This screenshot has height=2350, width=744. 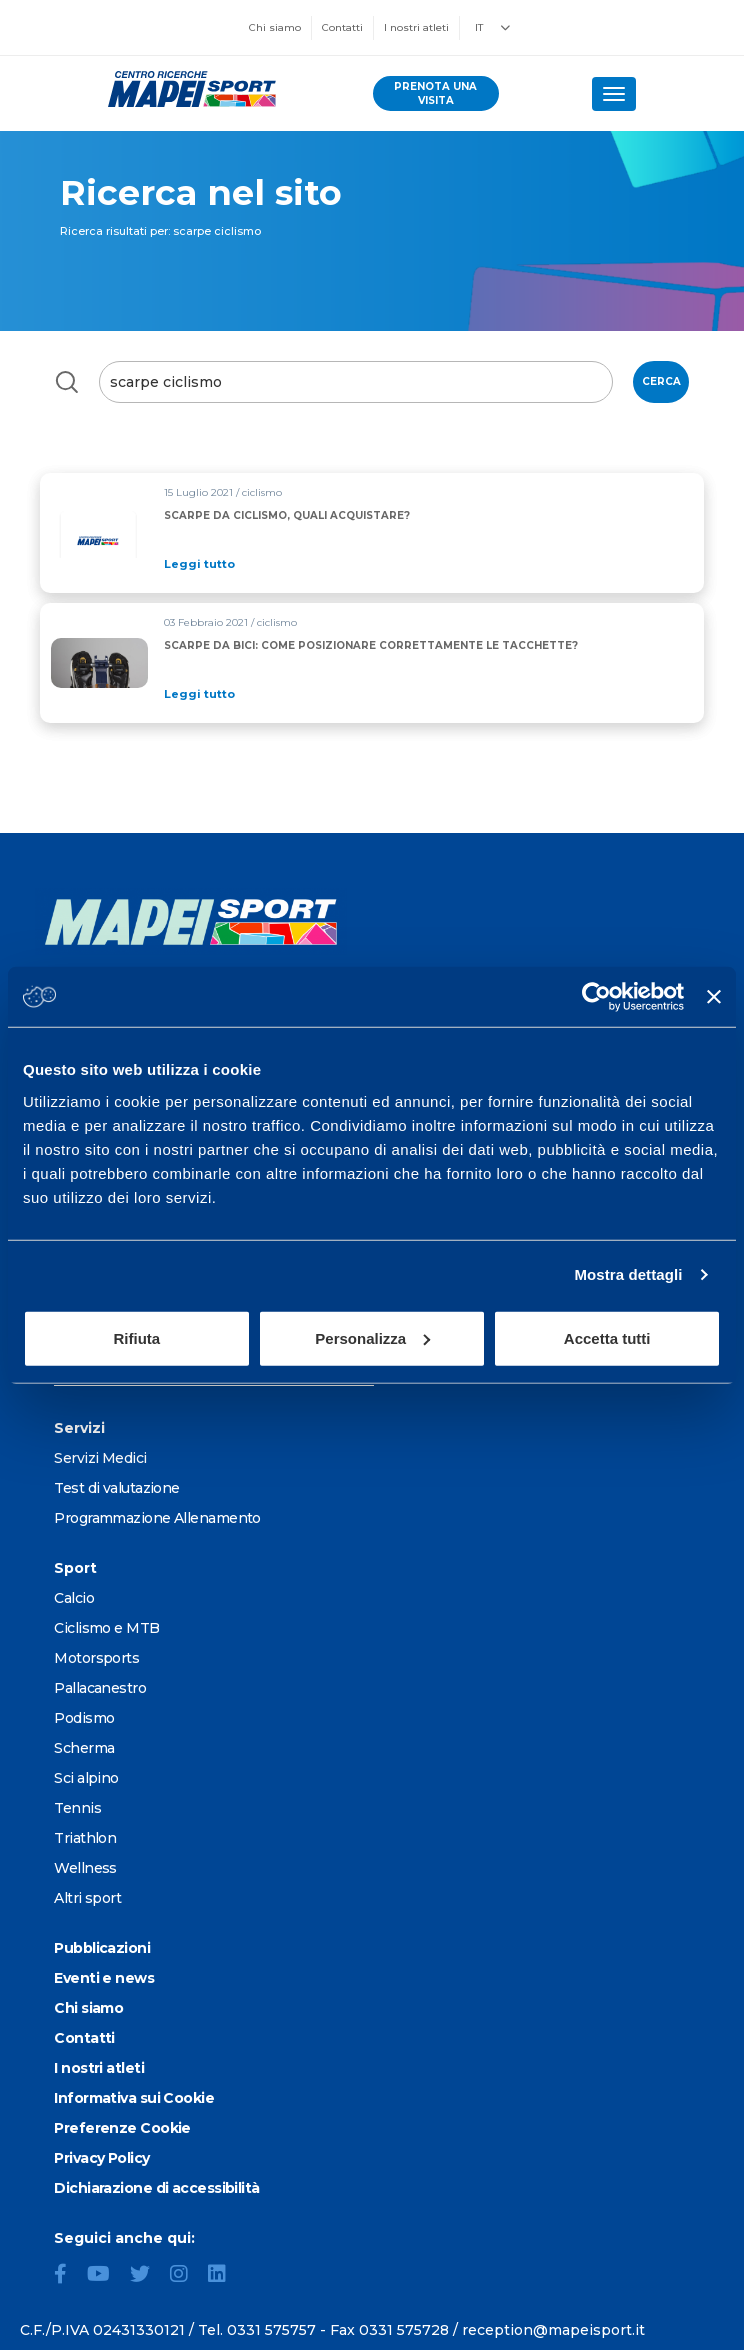 I want to click on Contatti, so click(x=342, y=27).